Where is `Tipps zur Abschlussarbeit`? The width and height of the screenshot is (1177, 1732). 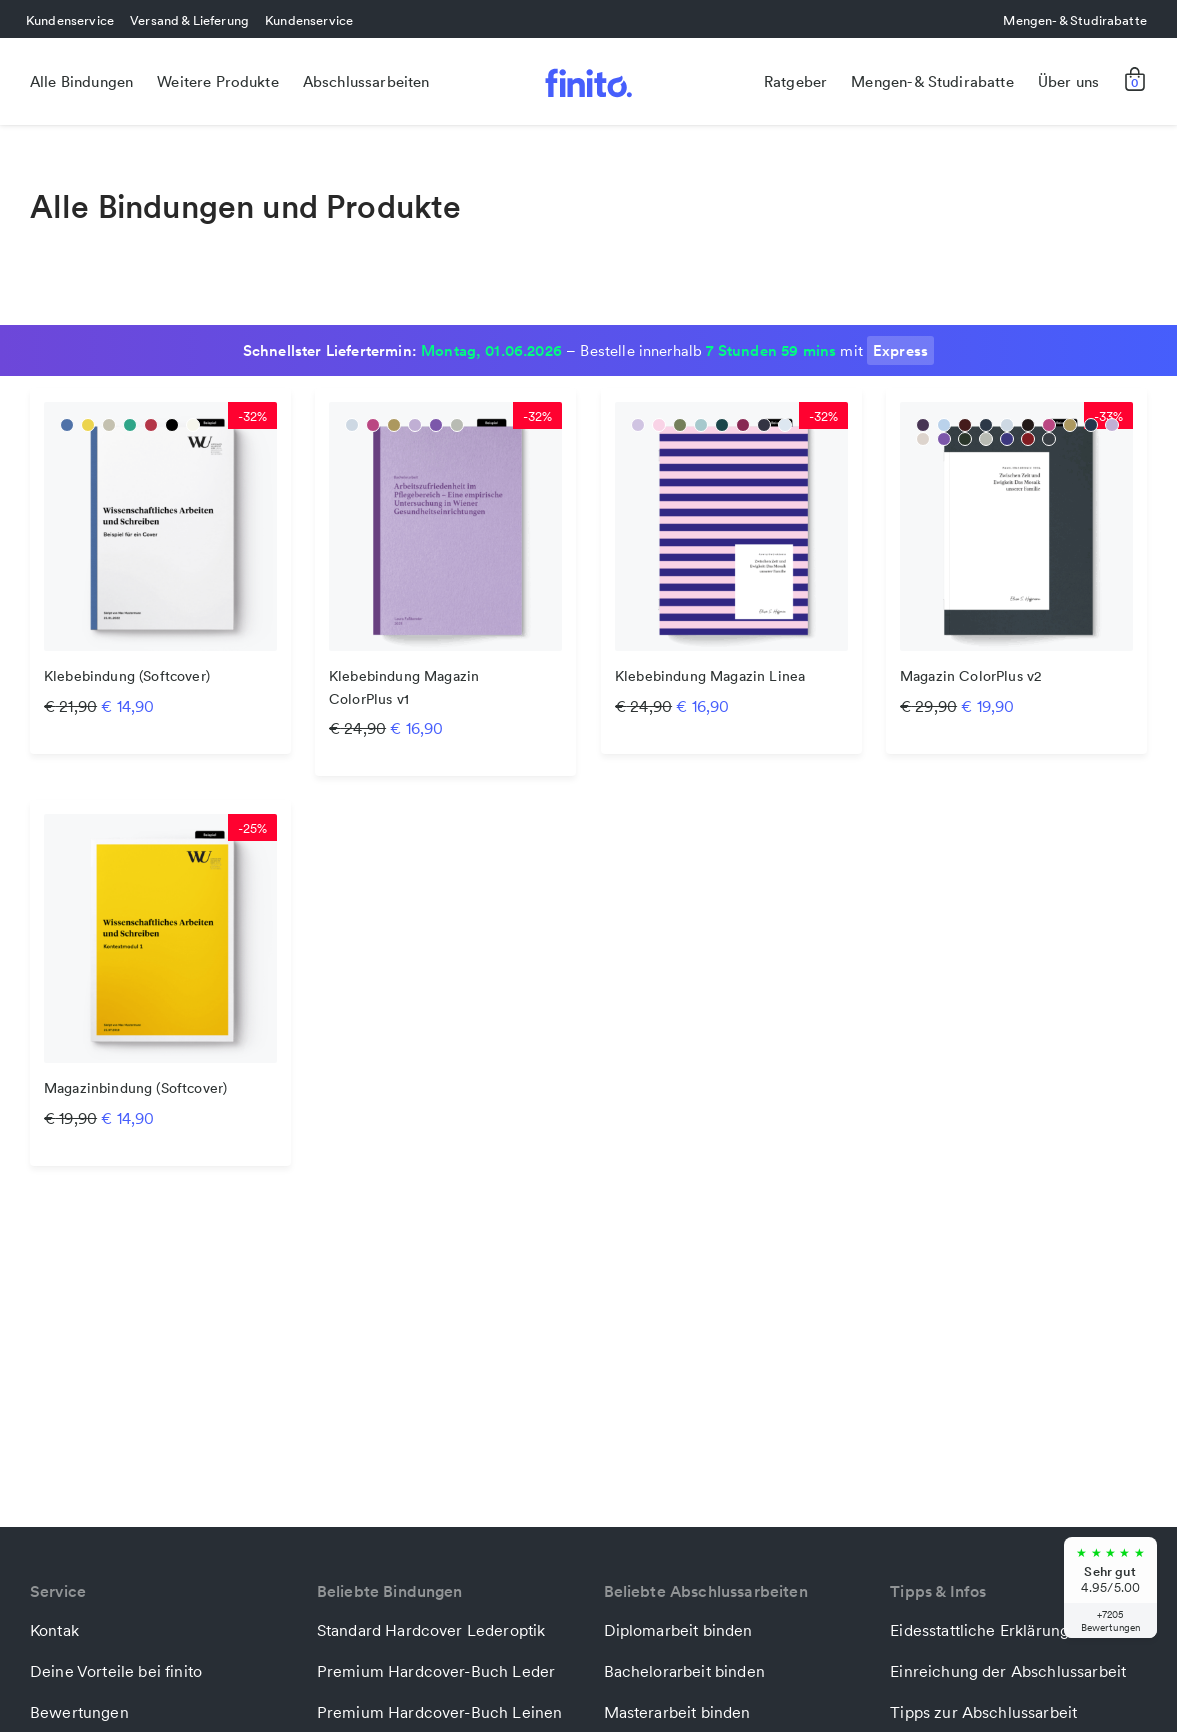 Tipps zur Abschlussarbeit is located at coordinates (983, 1712).